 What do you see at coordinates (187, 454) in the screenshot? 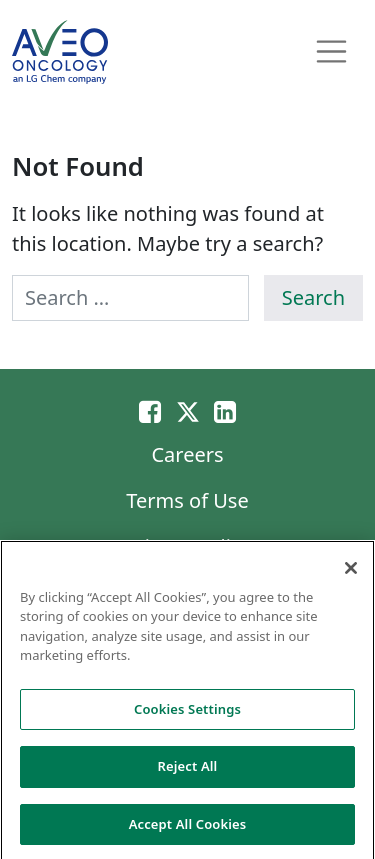
I see `Careers` at bounding box center [187, 454].